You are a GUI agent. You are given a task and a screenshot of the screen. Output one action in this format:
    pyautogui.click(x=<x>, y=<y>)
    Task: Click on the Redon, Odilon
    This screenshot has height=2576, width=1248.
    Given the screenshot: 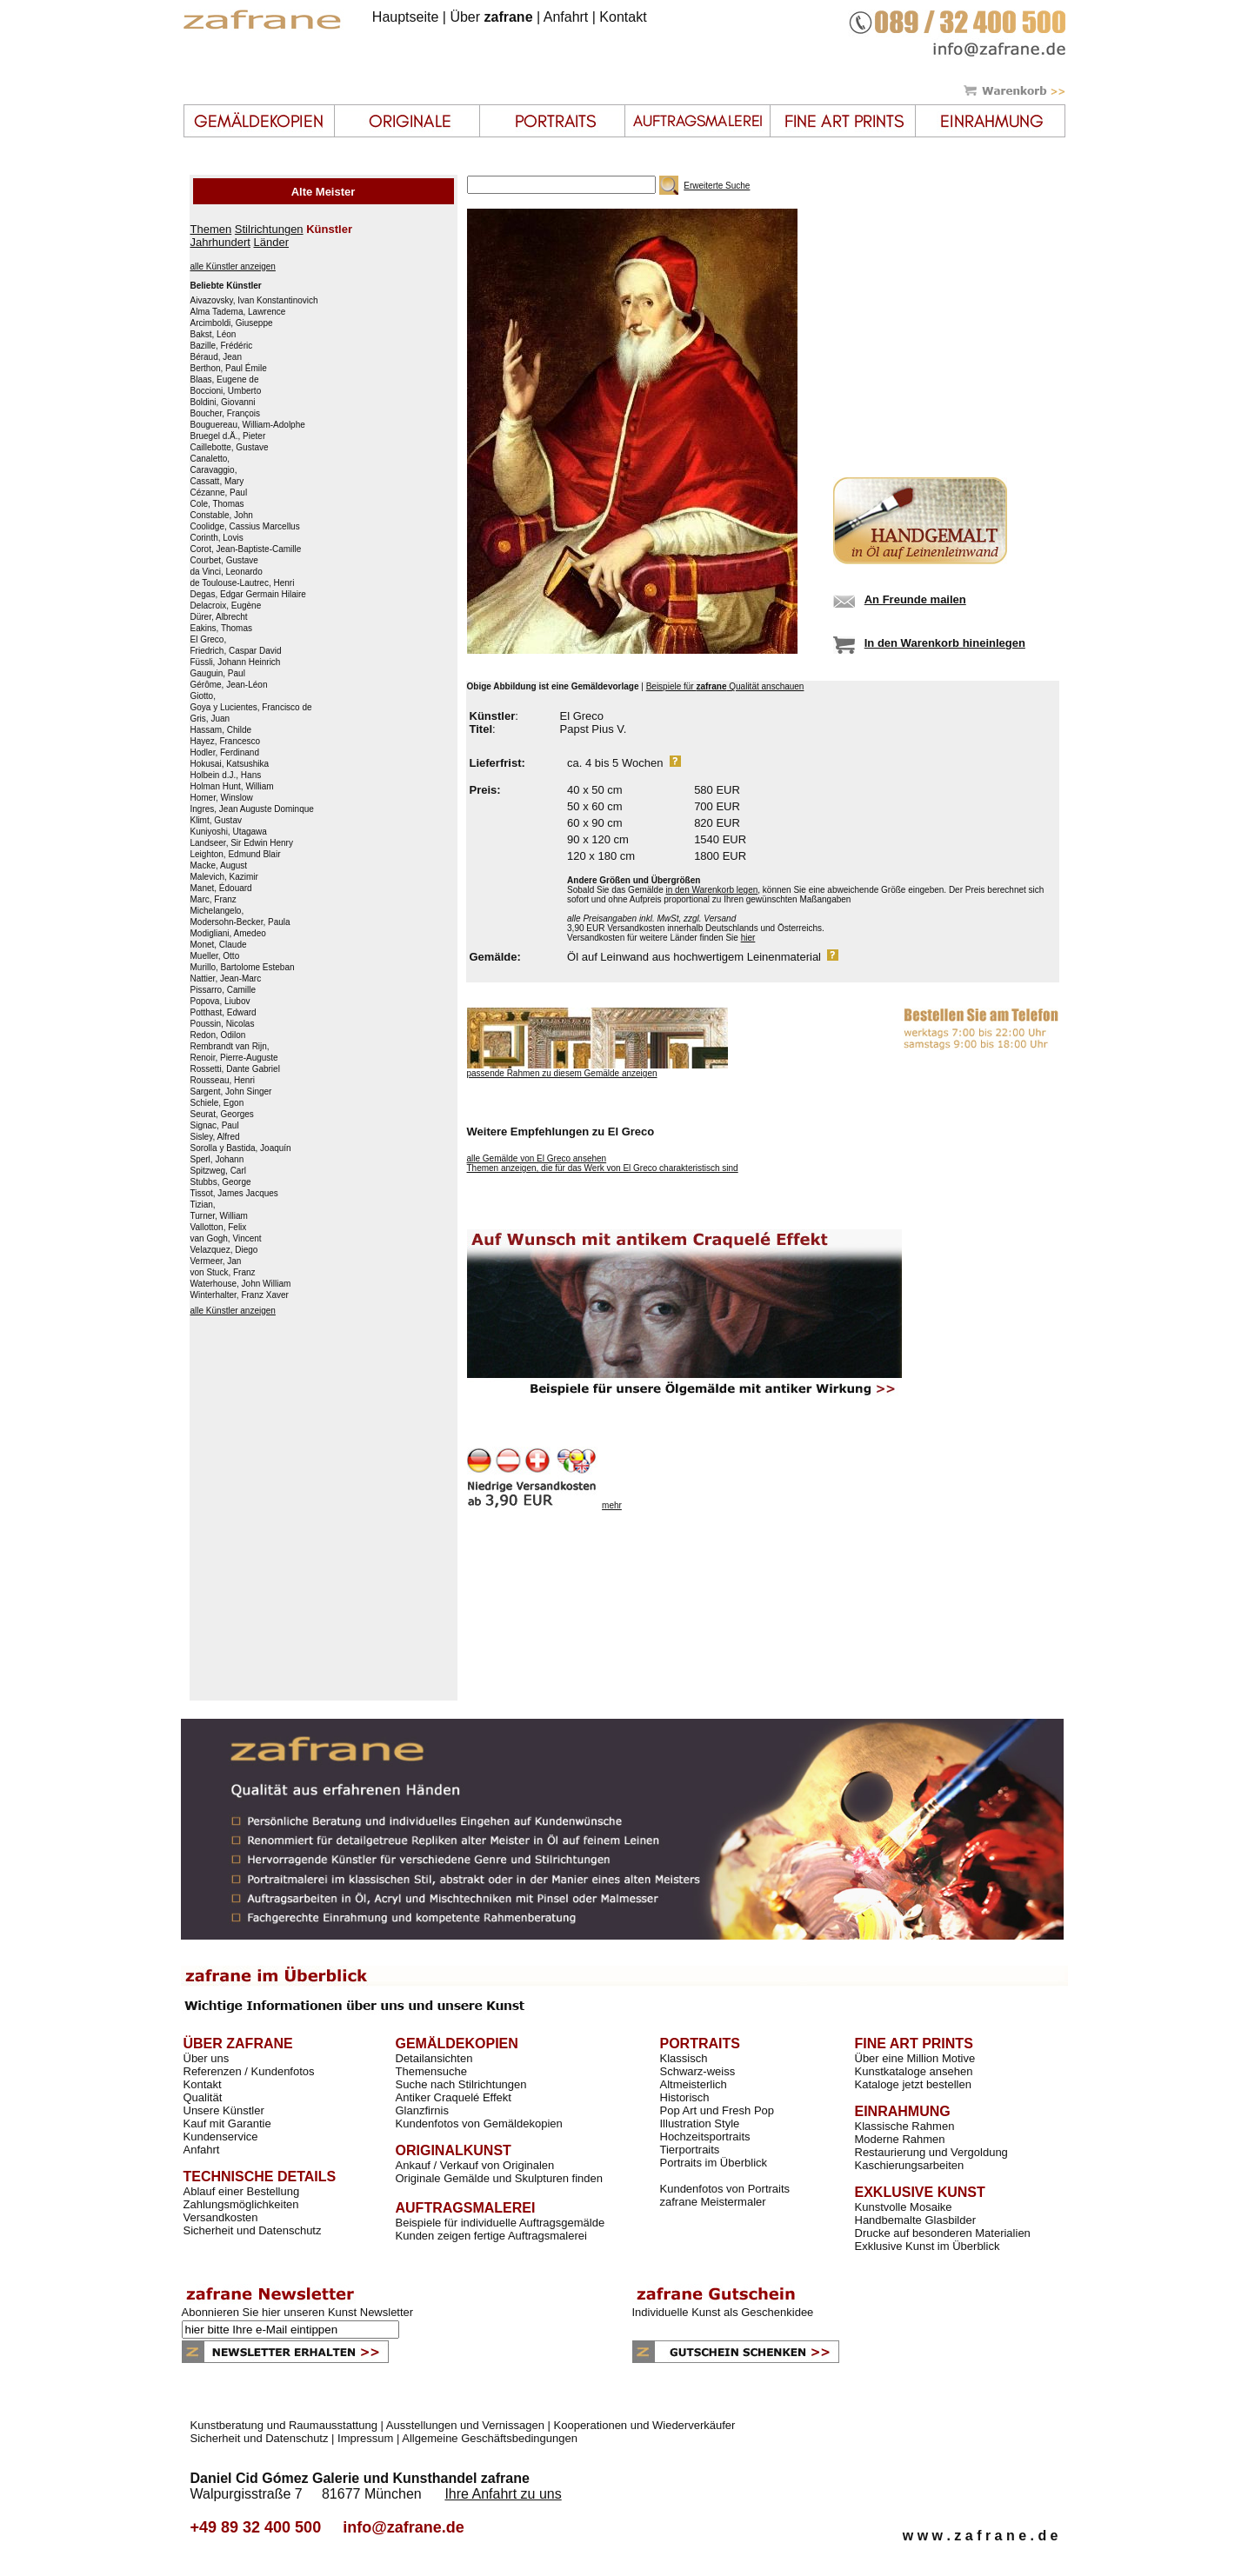 What is the action you would take?
    pyautogui.click(x=218, y=1035)
    